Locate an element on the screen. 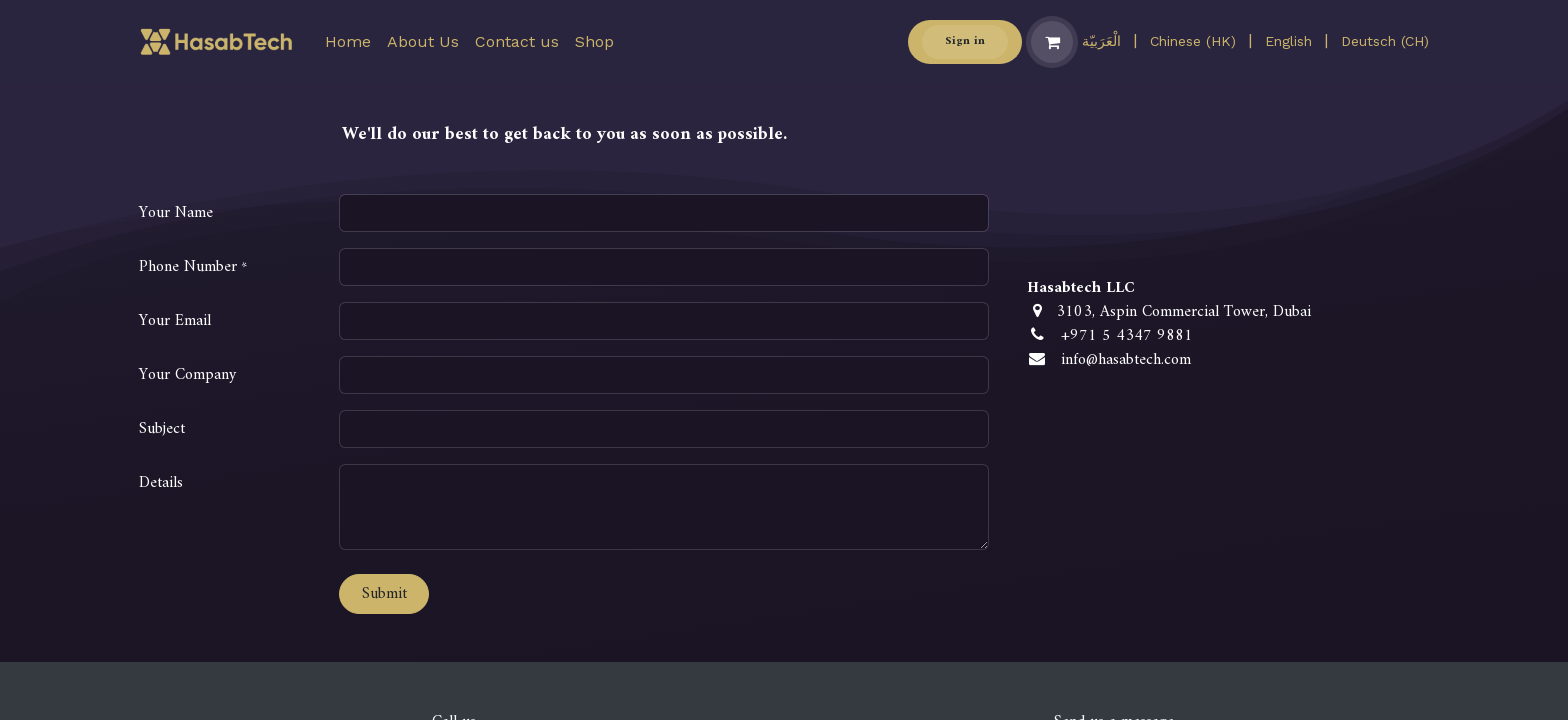  [eCommerce cart] is located at coordinates (1052, 42).